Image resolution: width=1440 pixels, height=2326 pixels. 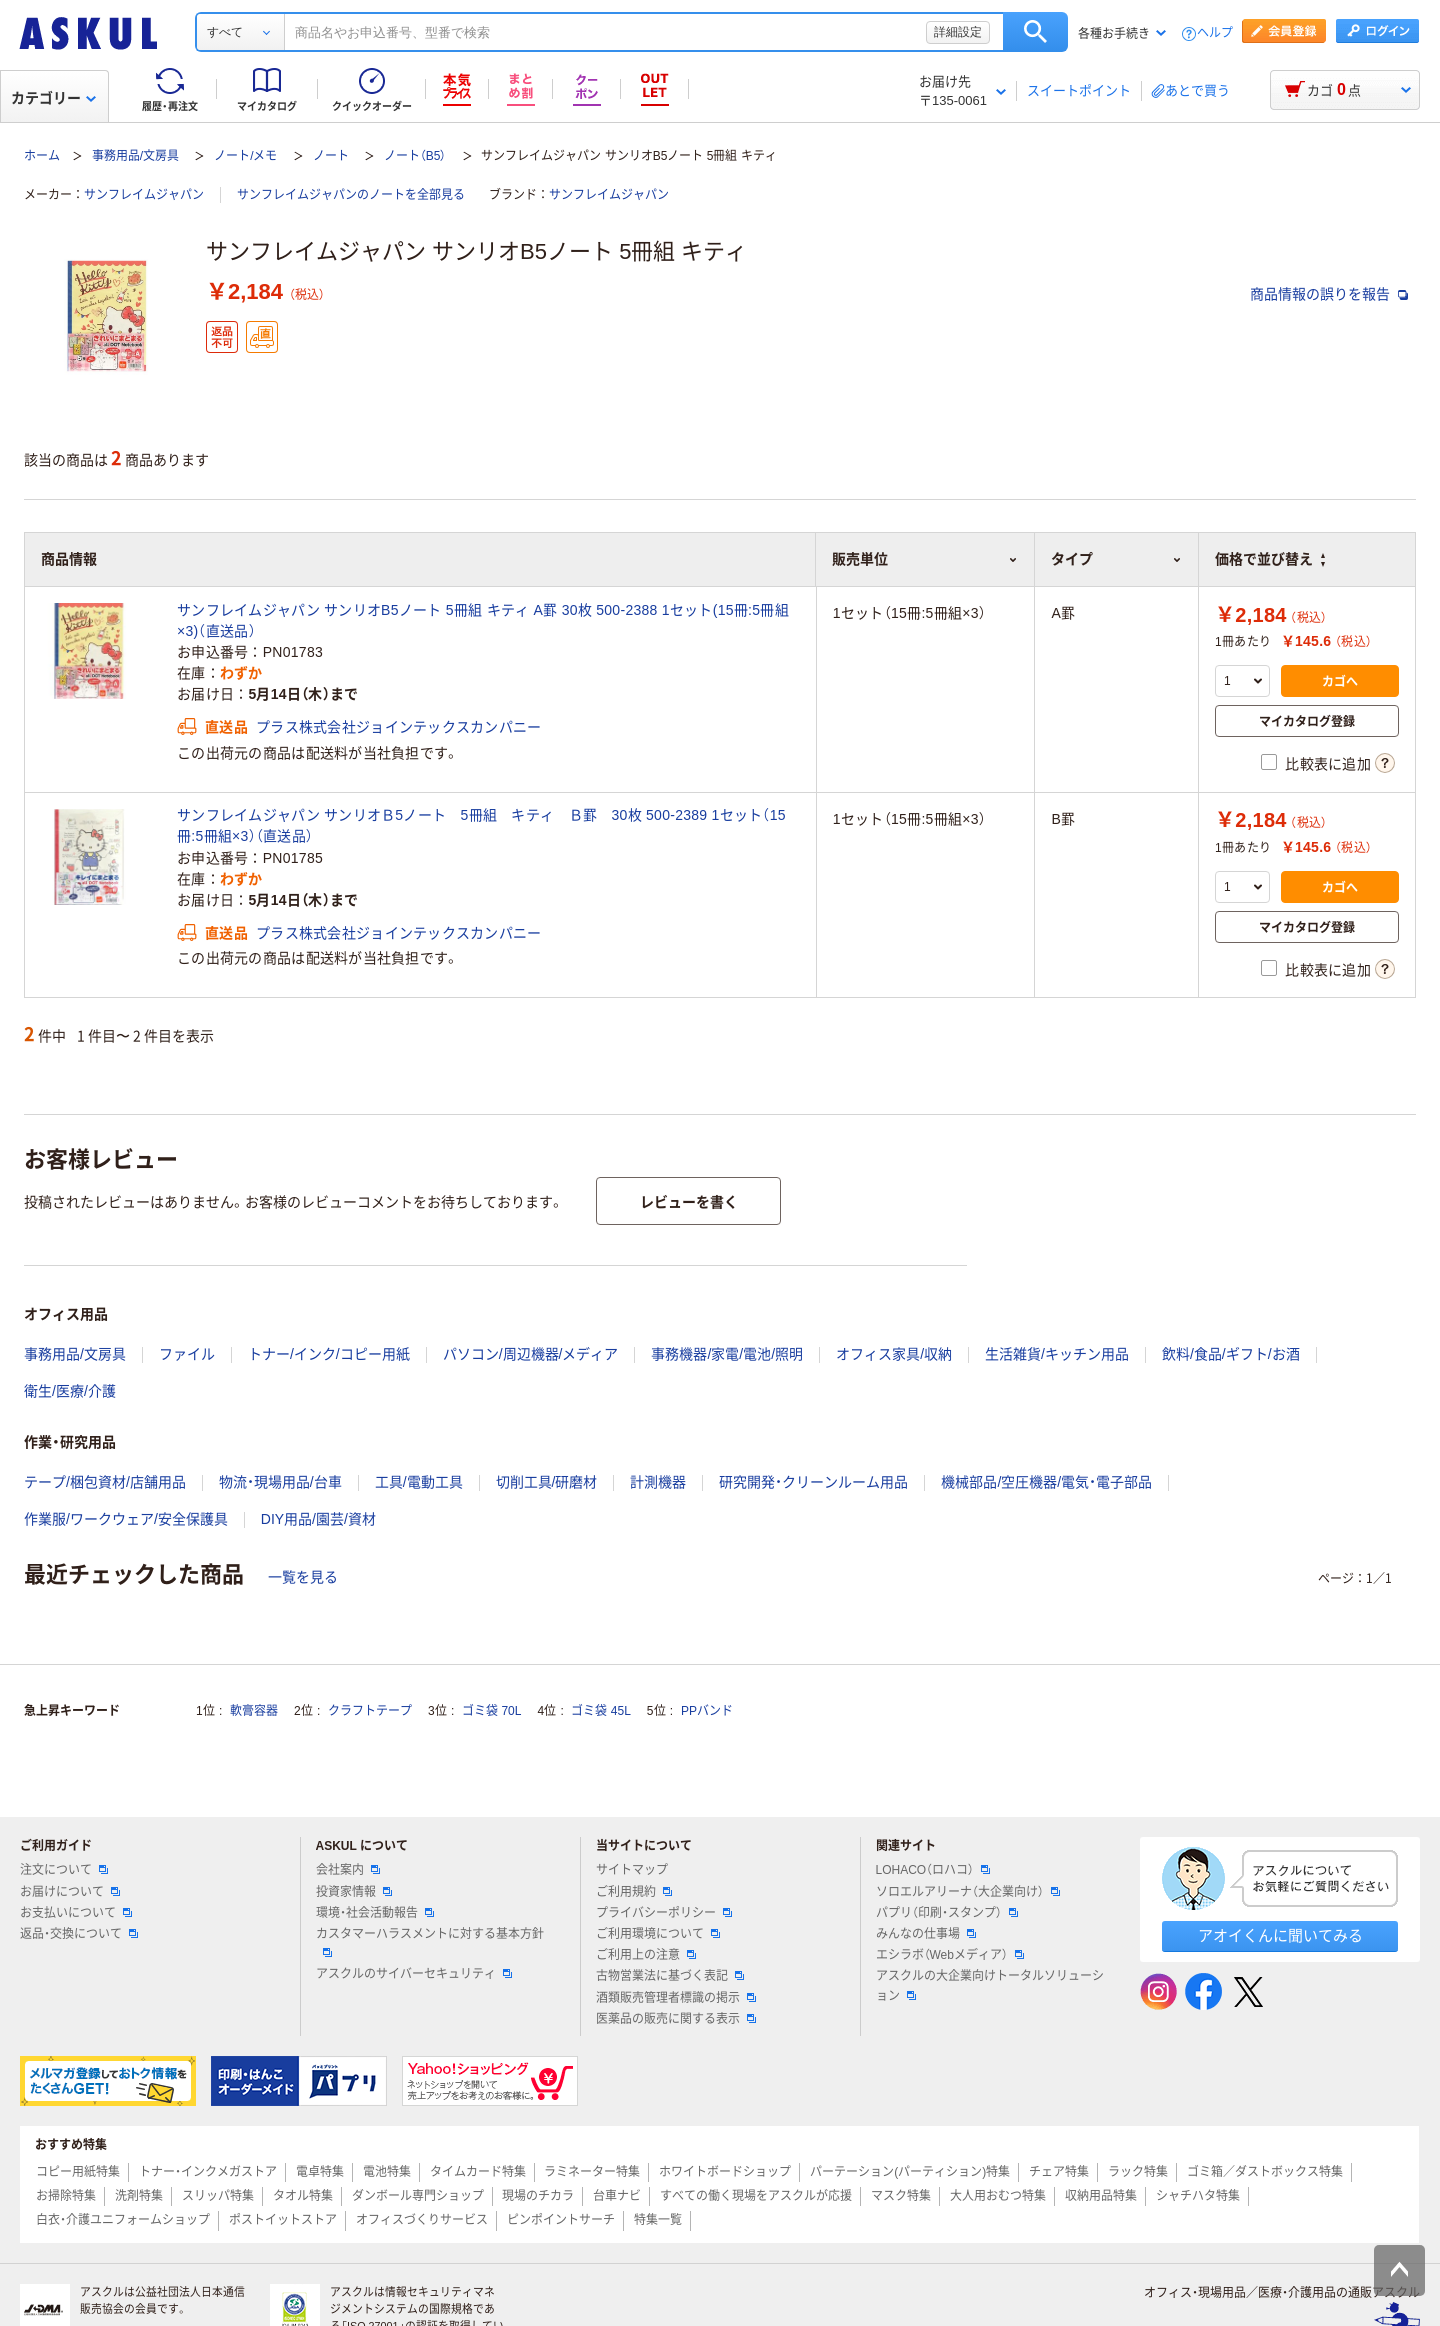 What do you see at coordinates (187, 1354) in the screenshot?
I see `ファイル` at bounding box center [187, 1354].